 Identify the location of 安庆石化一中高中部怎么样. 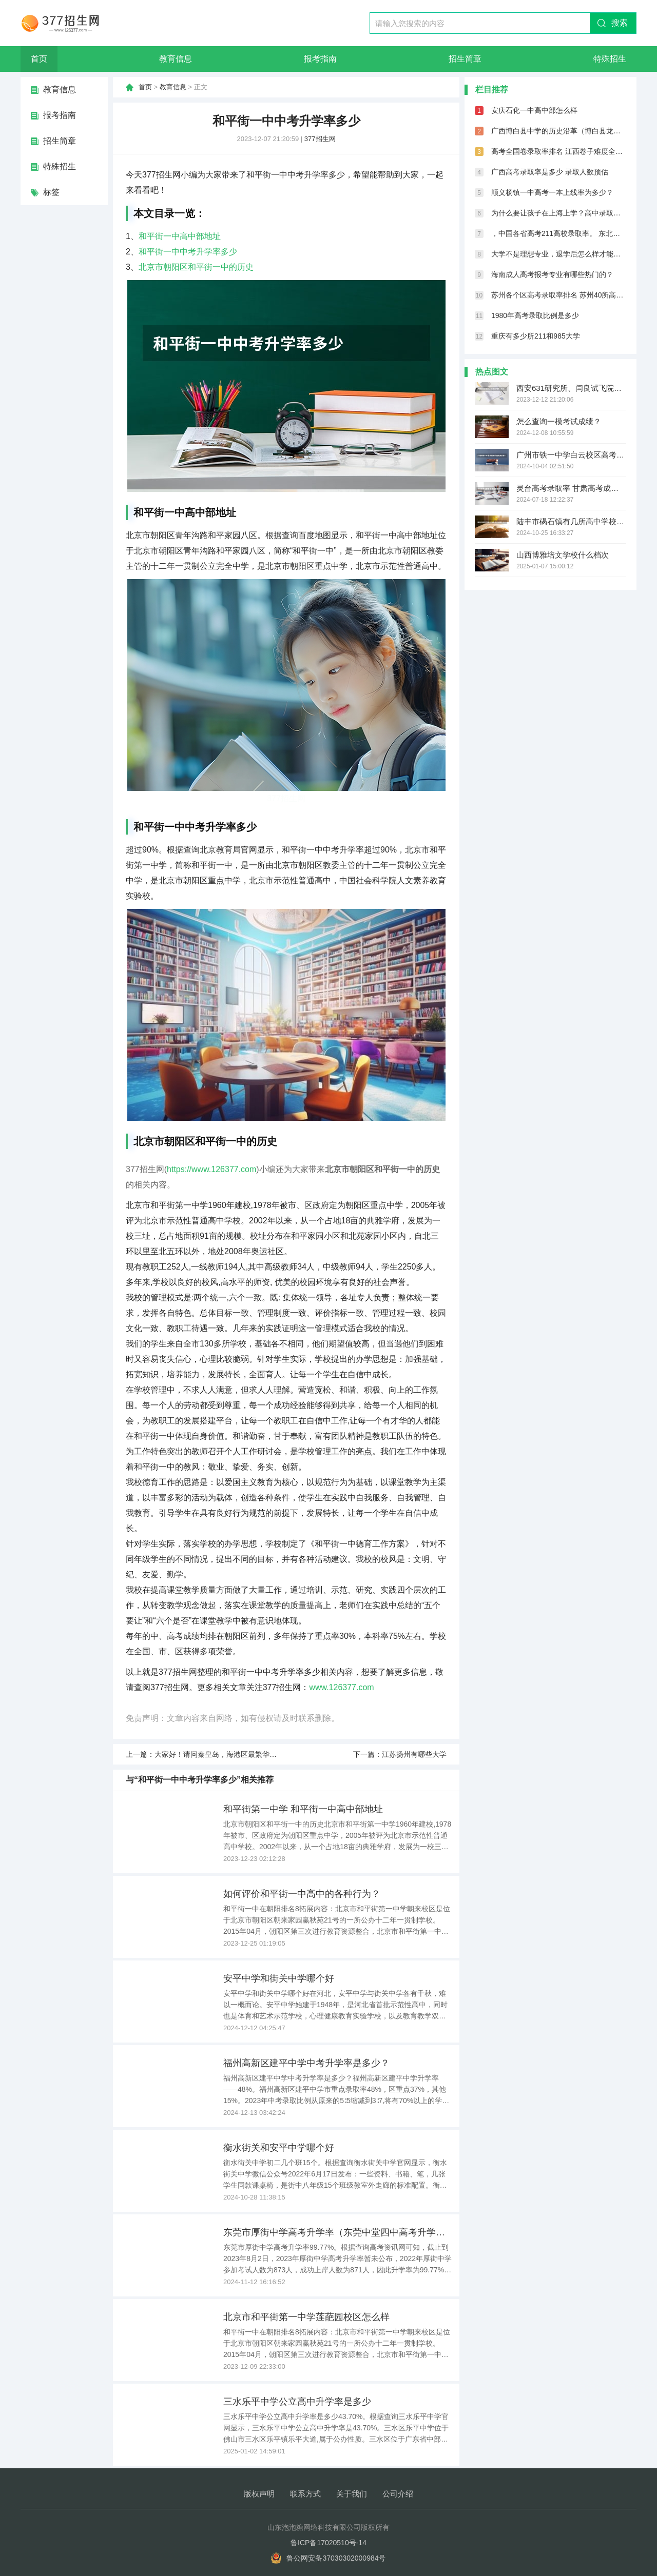
(534, 110).